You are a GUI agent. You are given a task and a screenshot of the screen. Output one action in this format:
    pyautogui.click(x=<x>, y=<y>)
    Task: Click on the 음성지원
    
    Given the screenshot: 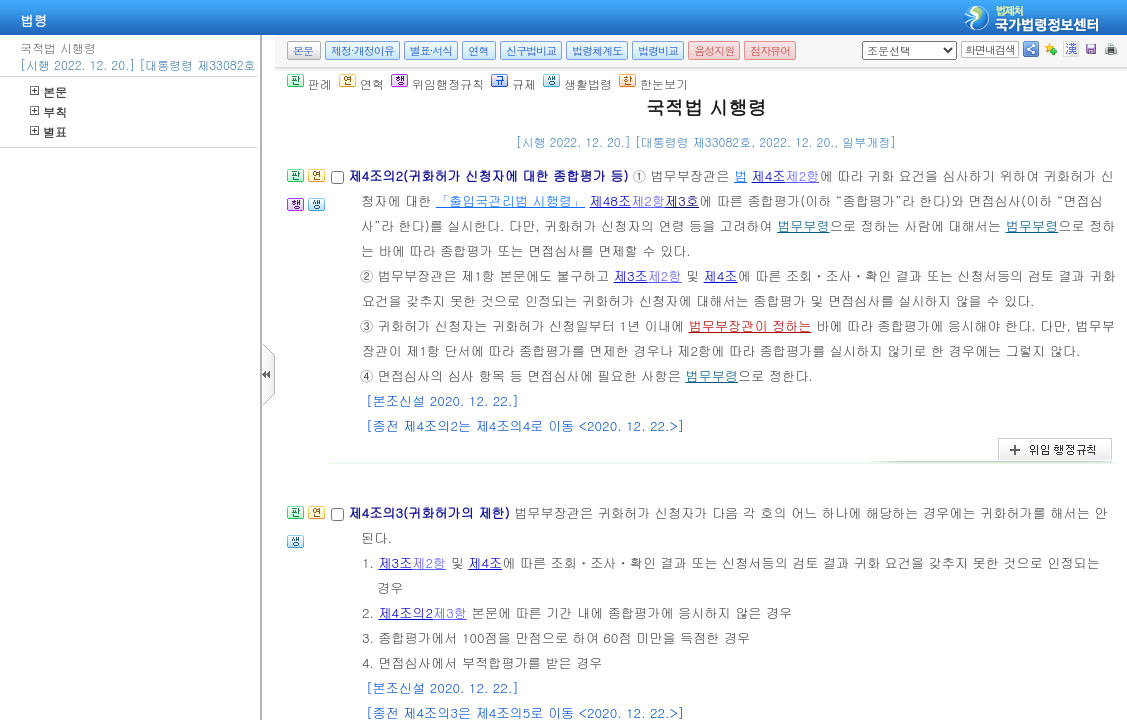 What is the action you would take?
    pyautogui.click(x=714, y=50)
    